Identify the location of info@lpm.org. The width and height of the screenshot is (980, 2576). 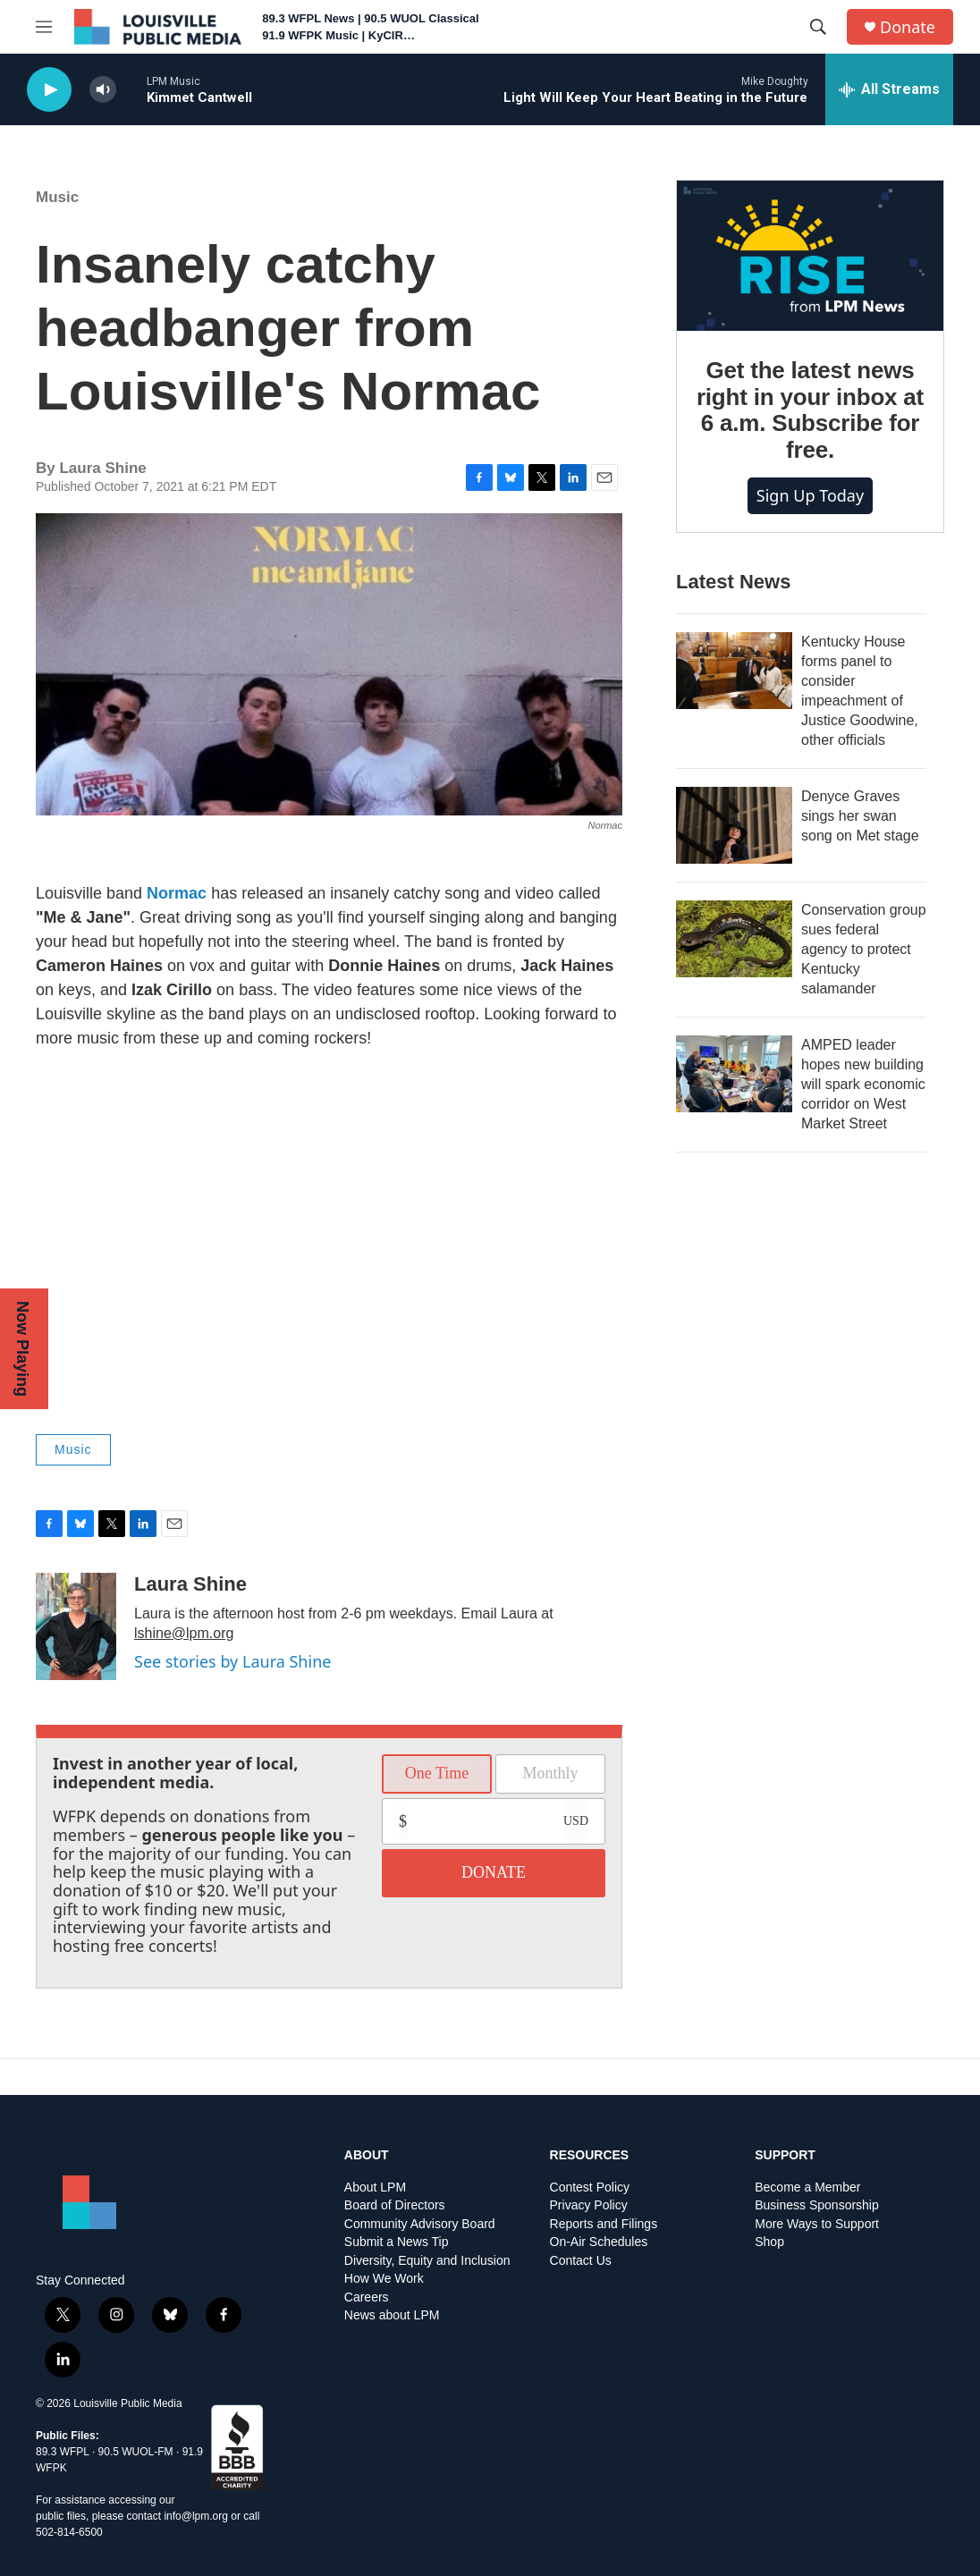
(196, 2516).